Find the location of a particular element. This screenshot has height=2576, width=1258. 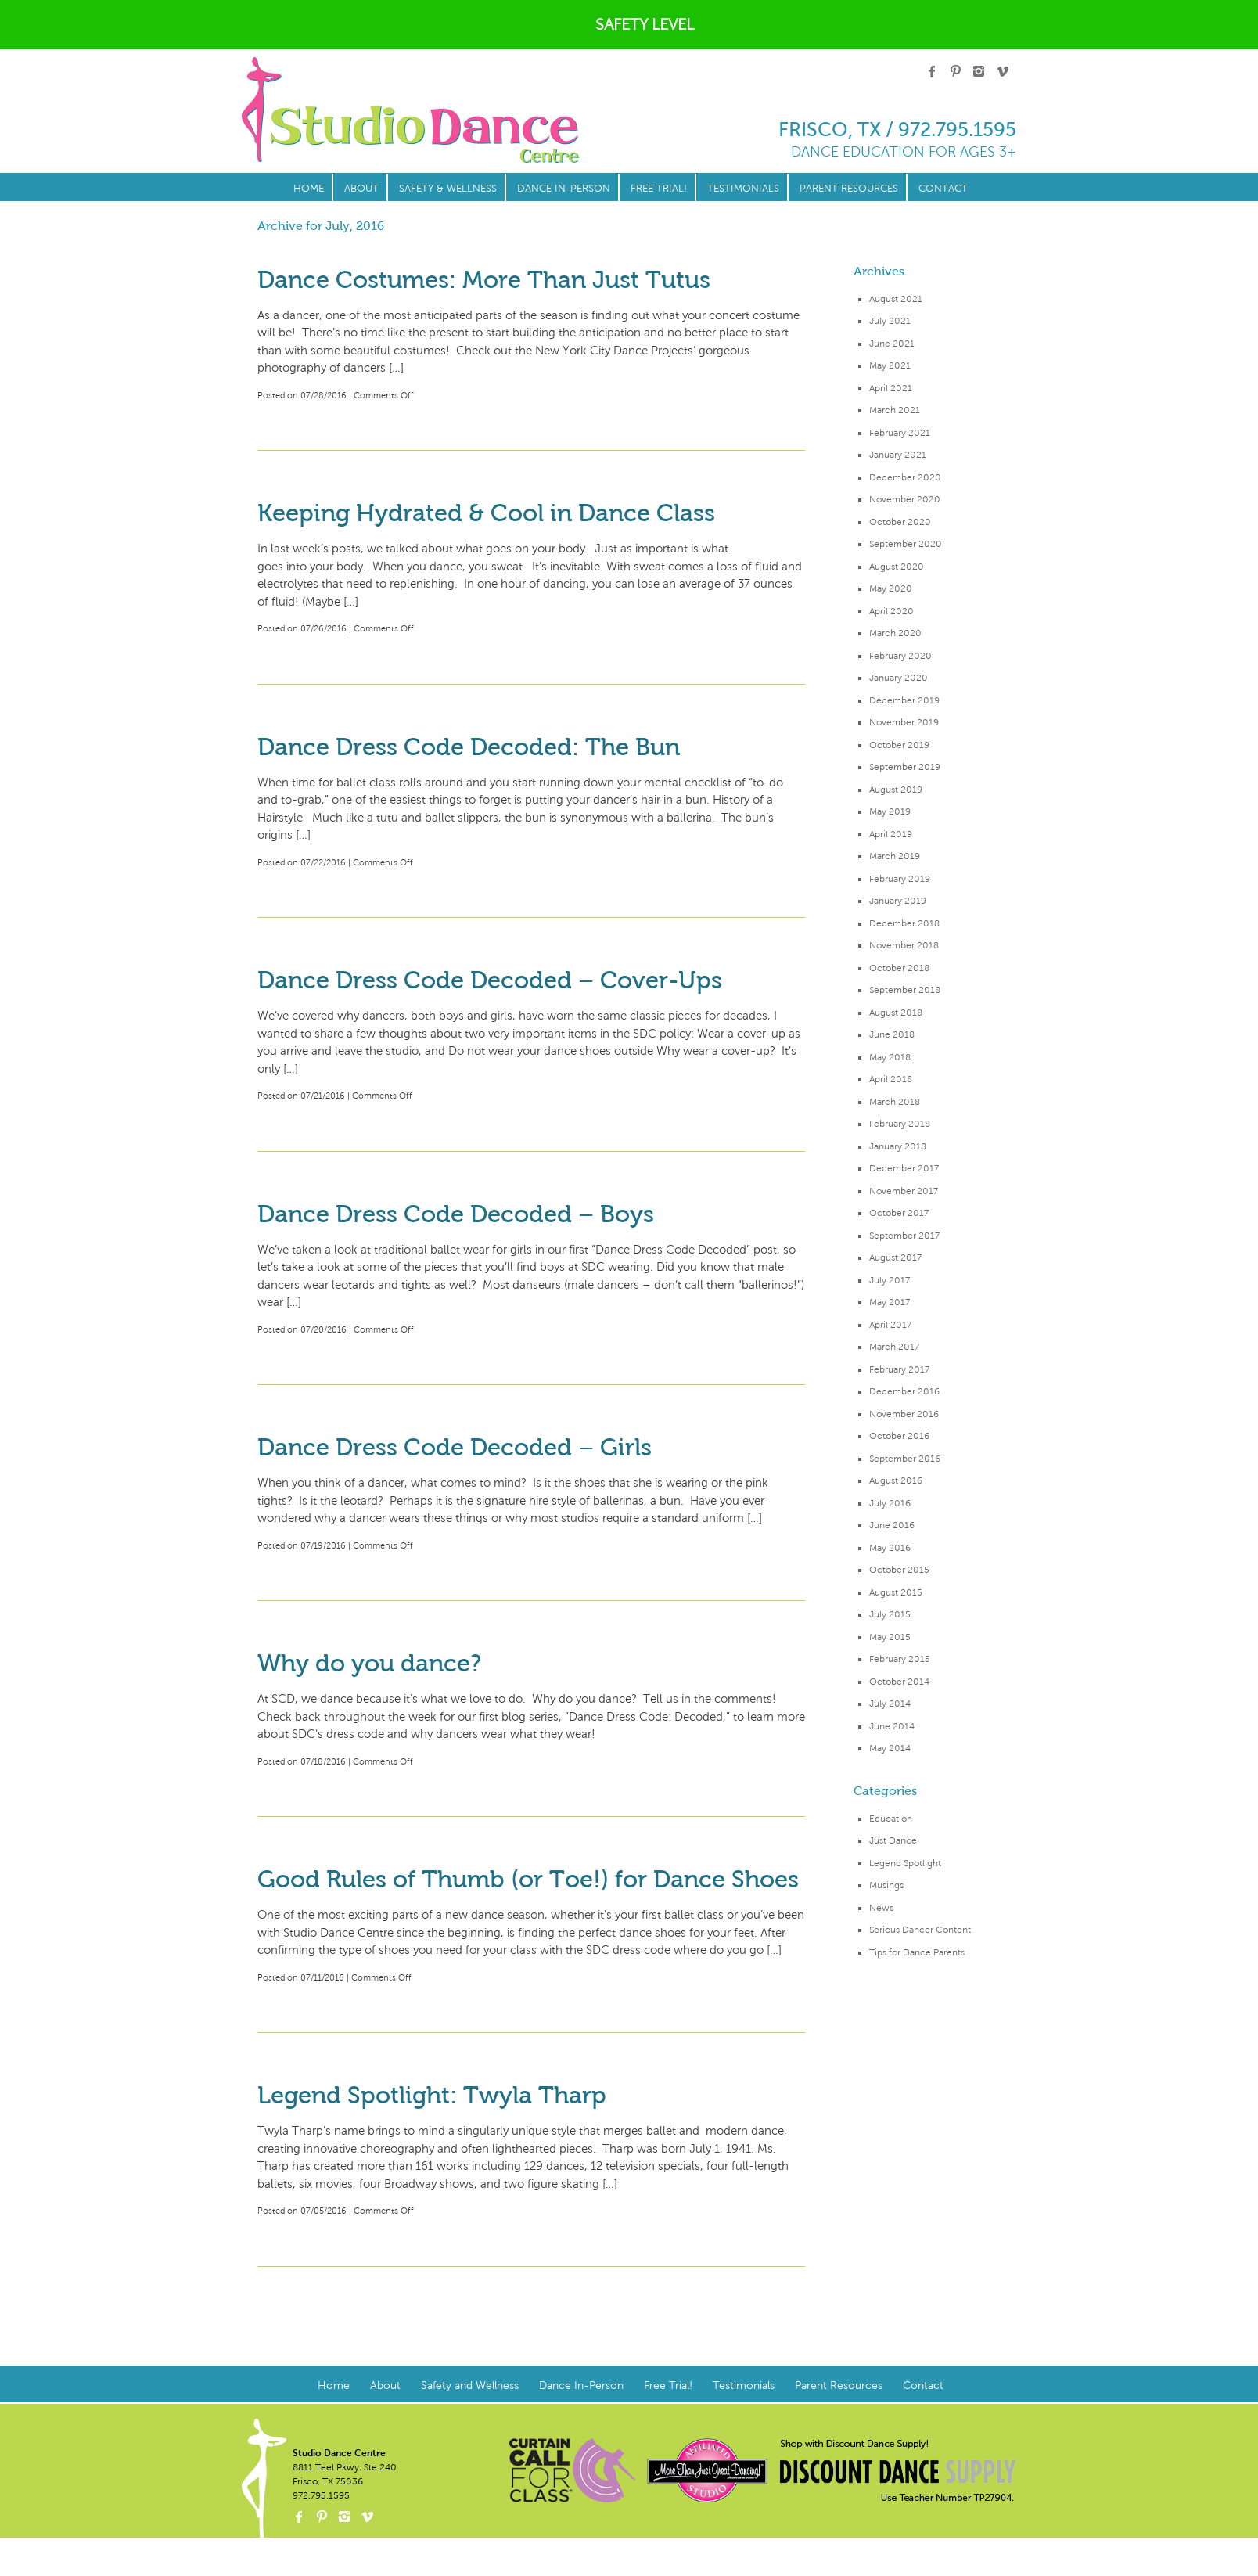

January 2019 is located at coordinates (897, 900).